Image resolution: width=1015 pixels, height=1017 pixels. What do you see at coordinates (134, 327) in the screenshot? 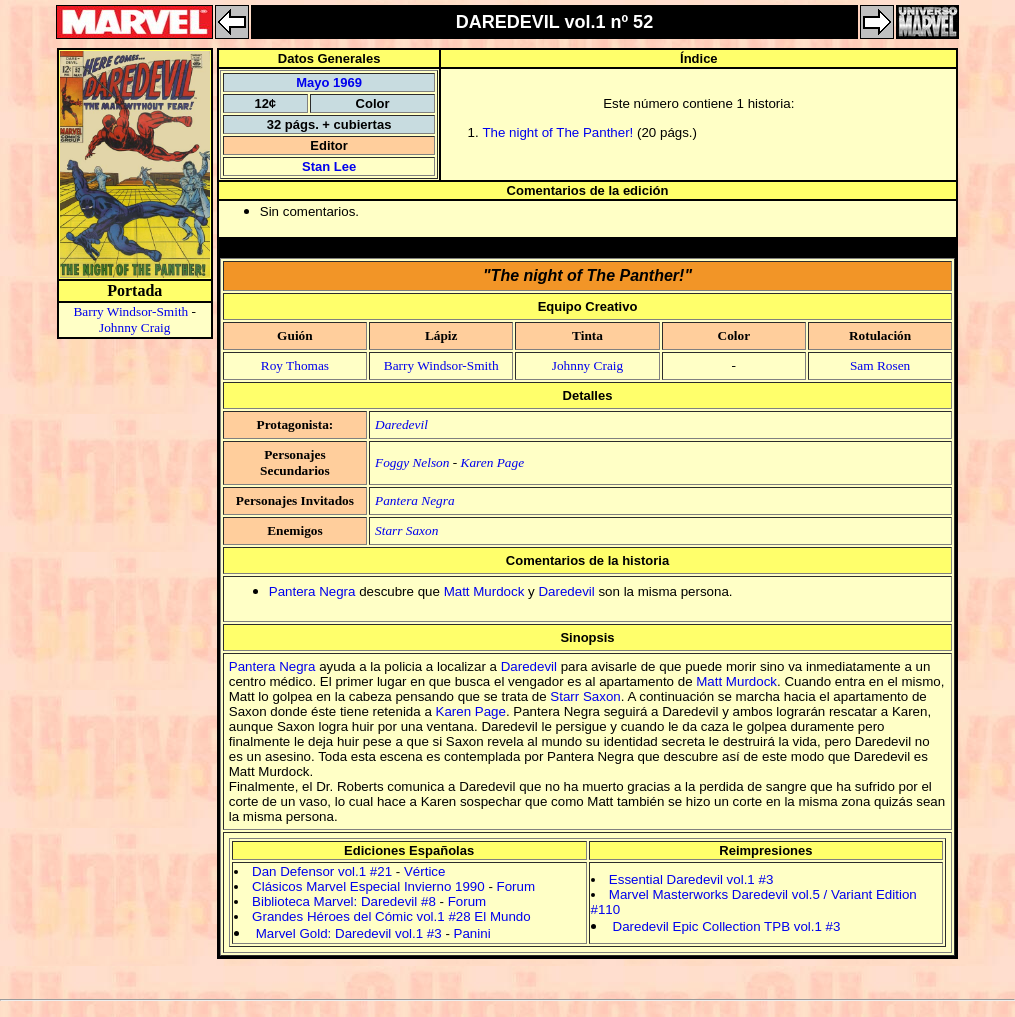
I see `Johnny Craig` at bounding box center [134, 327].